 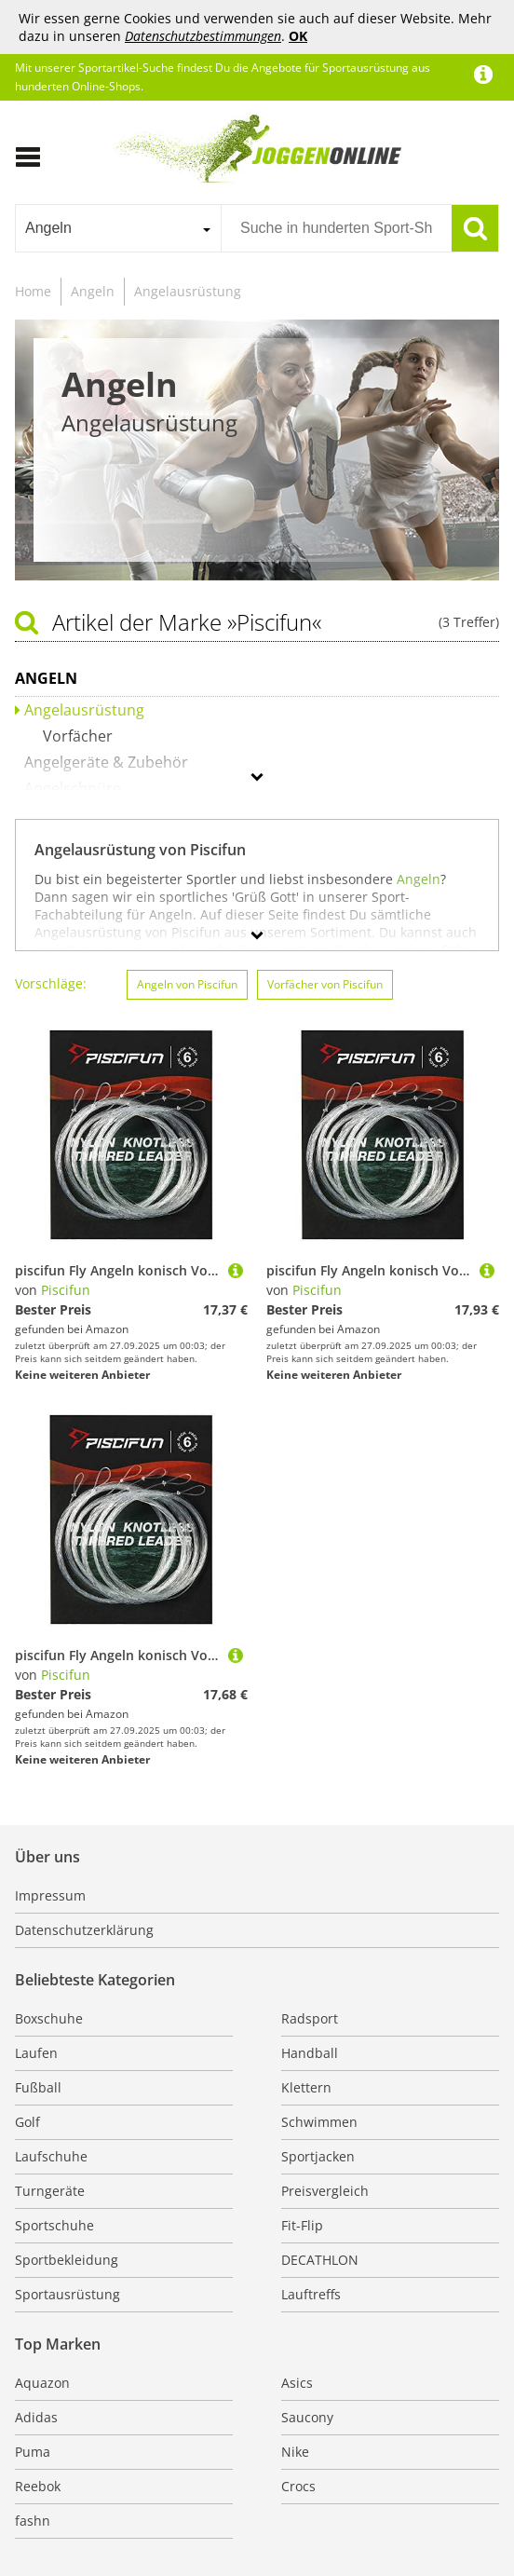 What do you see at coordinates (49, 2018) in the screenshot?
I see `Boxschuhe` at bounding box center [49, 2018].